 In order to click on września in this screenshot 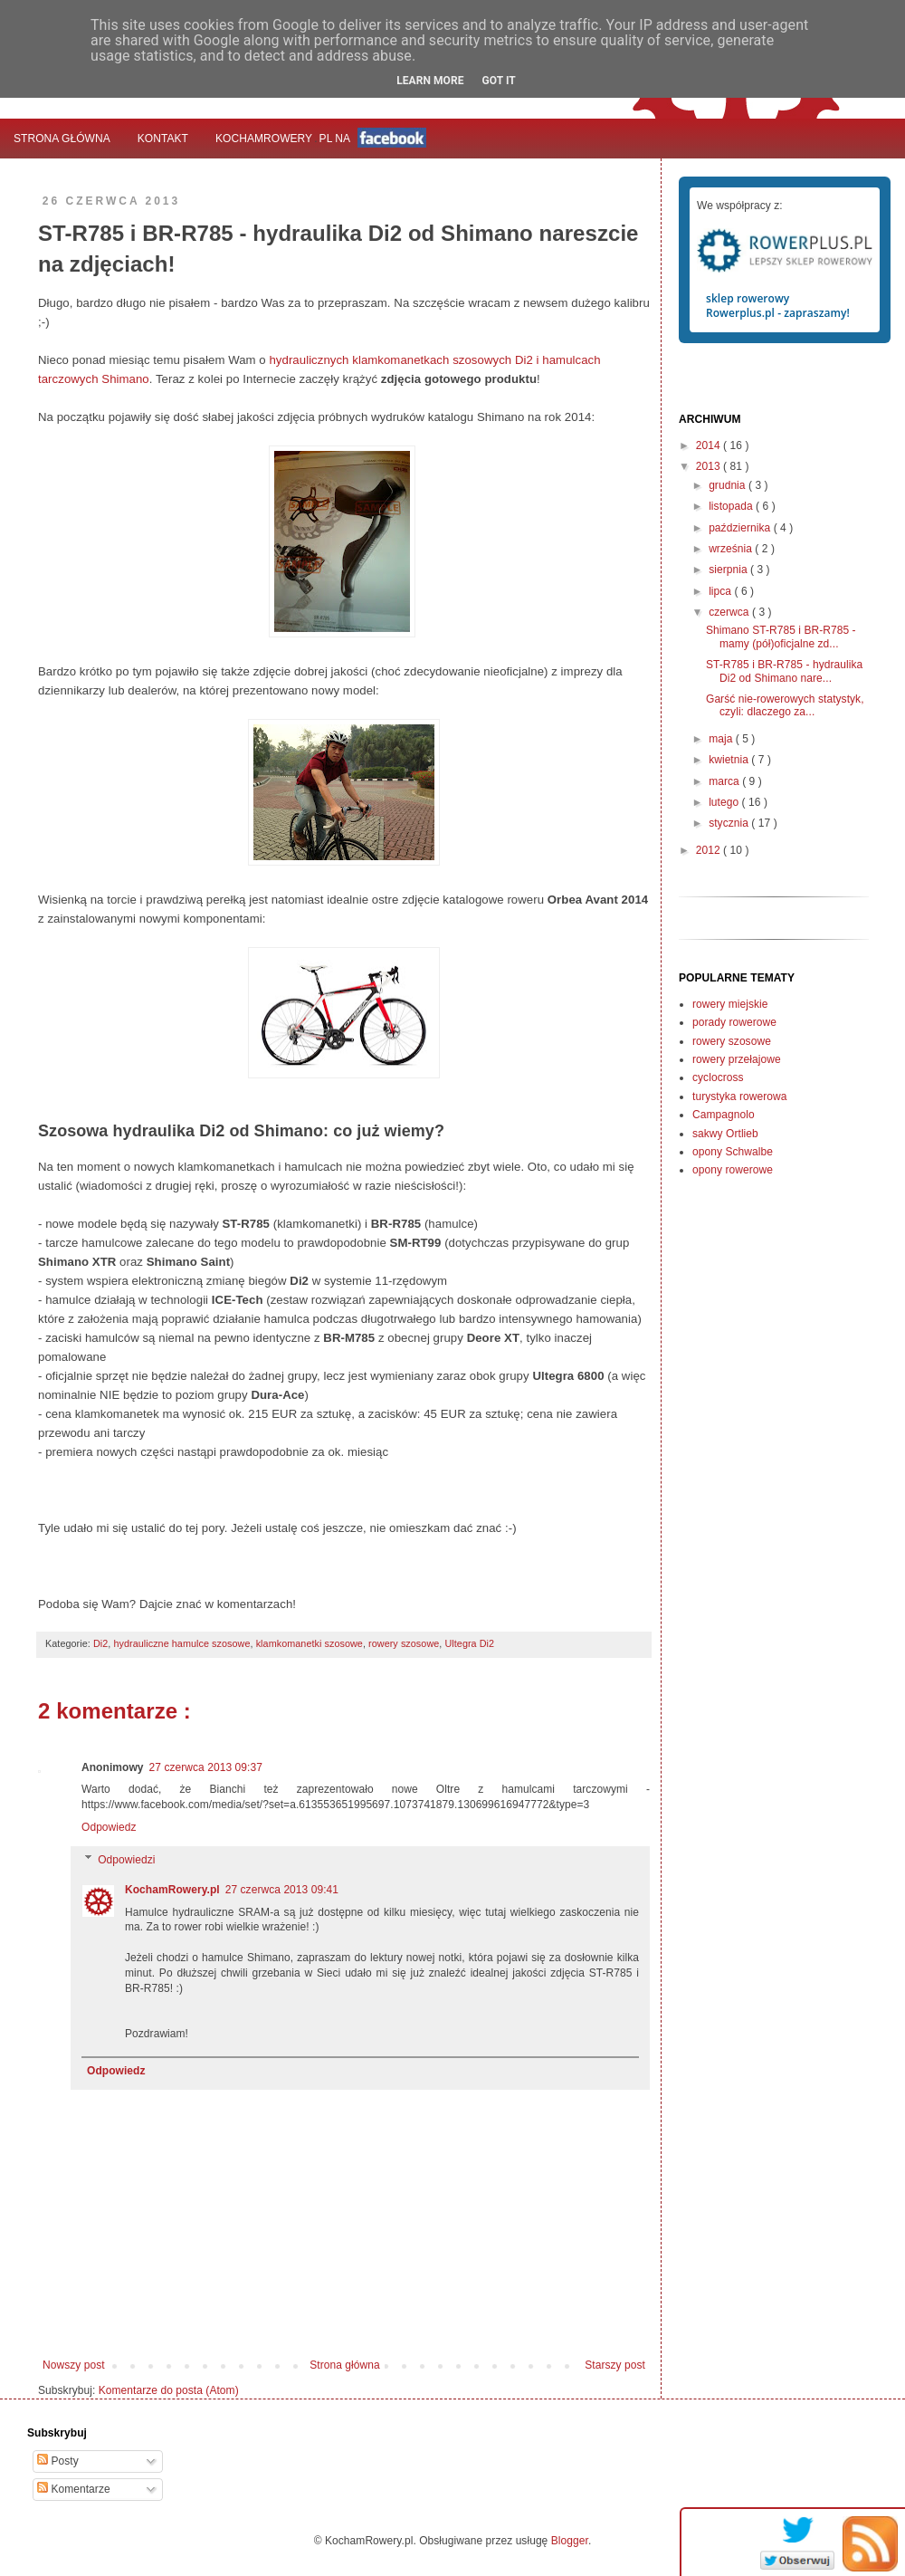, I will do `click(732, 548)`.